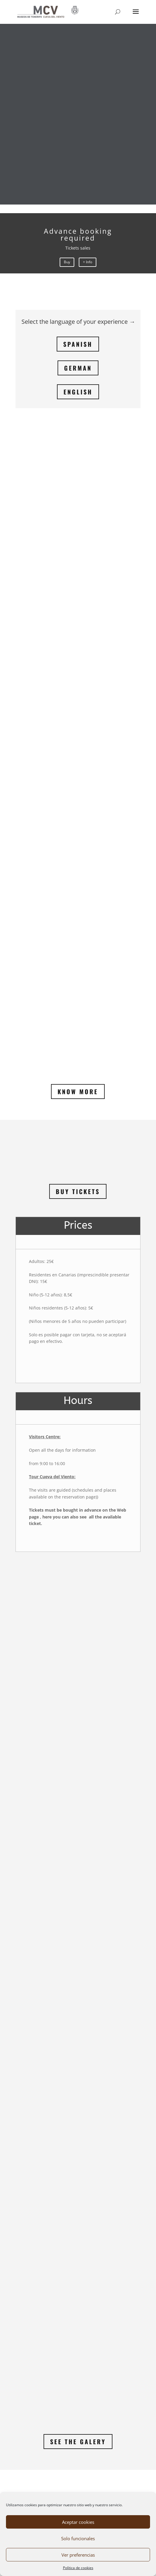  I want to click on Ver preferencias, so click(78, 2555).